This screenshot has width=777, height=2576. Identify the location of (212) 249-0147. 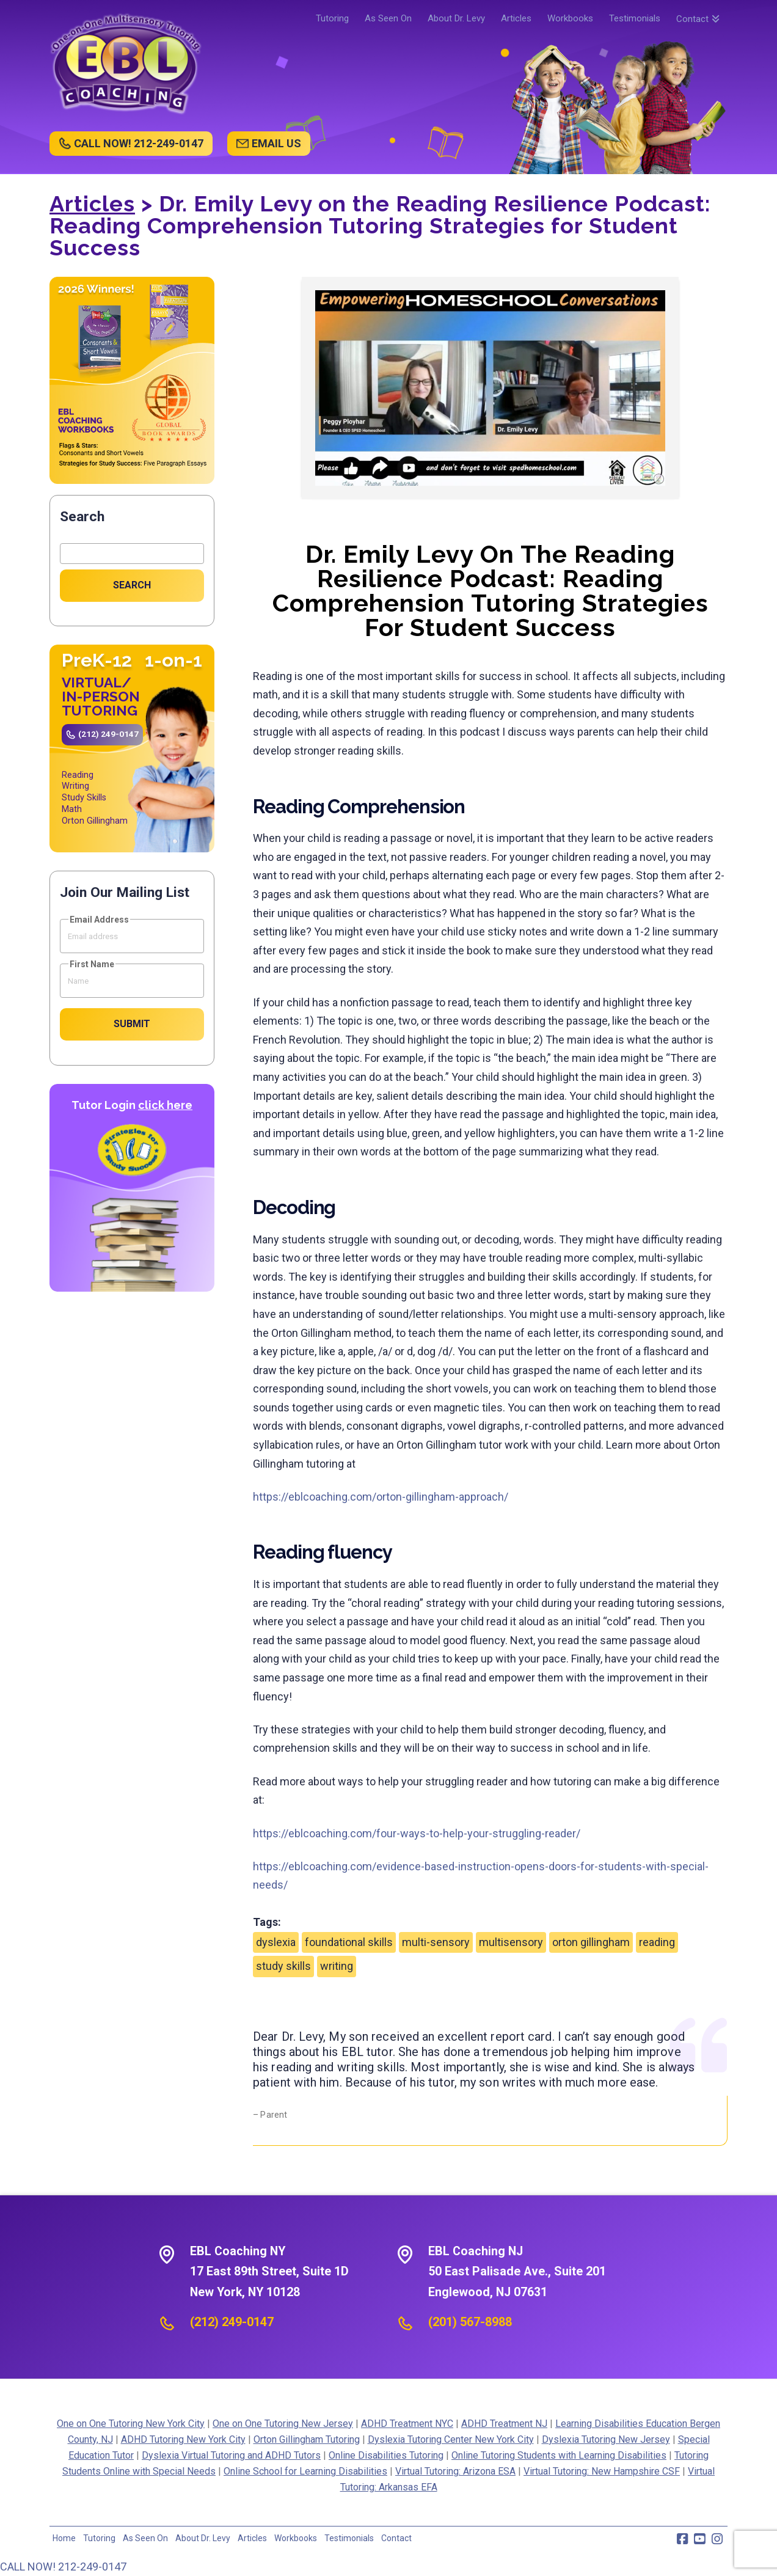
(108, 734).